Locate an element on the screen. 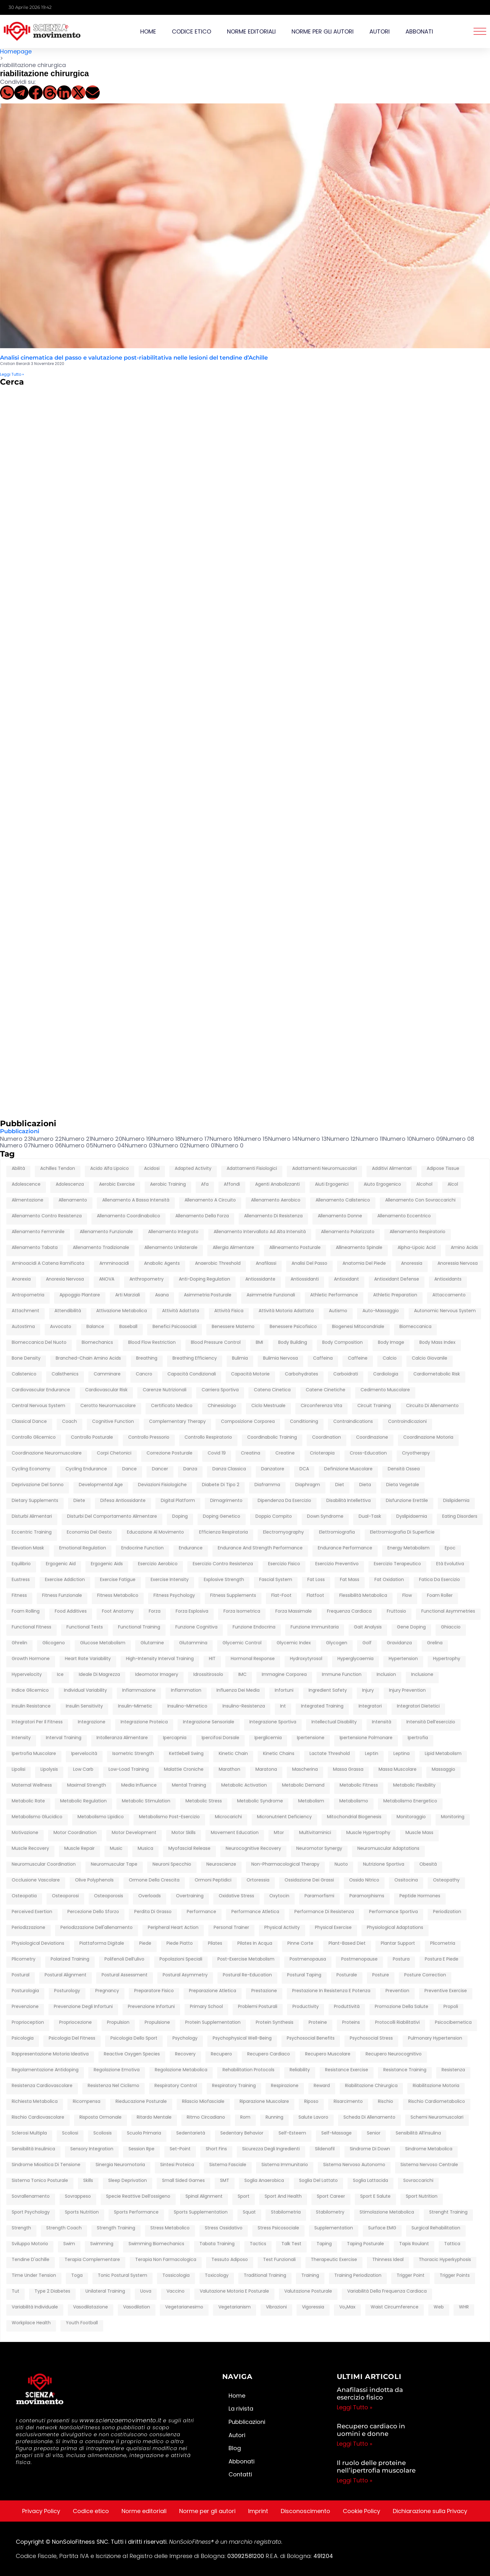 This screenshot has width=490, height=2576. carboidrati is located at coordinates (345, 1374).